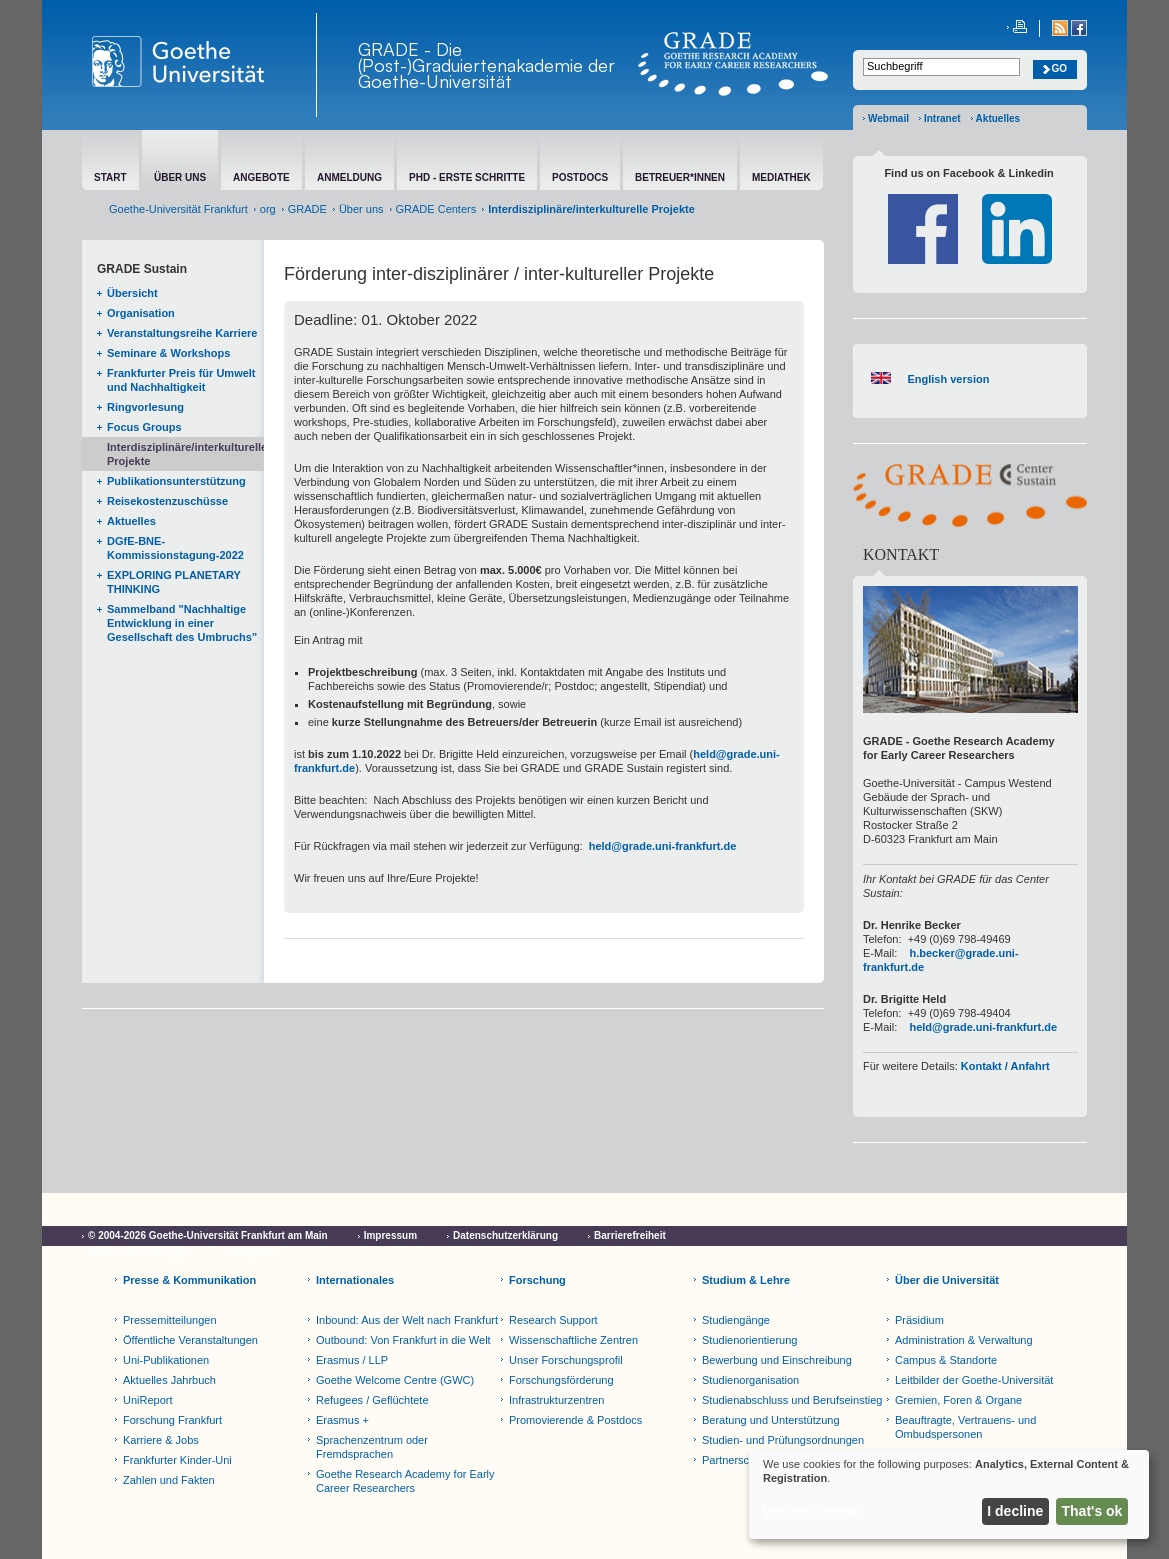 This screenshot has height=1559, width=1169. Describe the element at coordinates (746, 1280) in the screenshot. I see `Studium & Lehre` at that location.